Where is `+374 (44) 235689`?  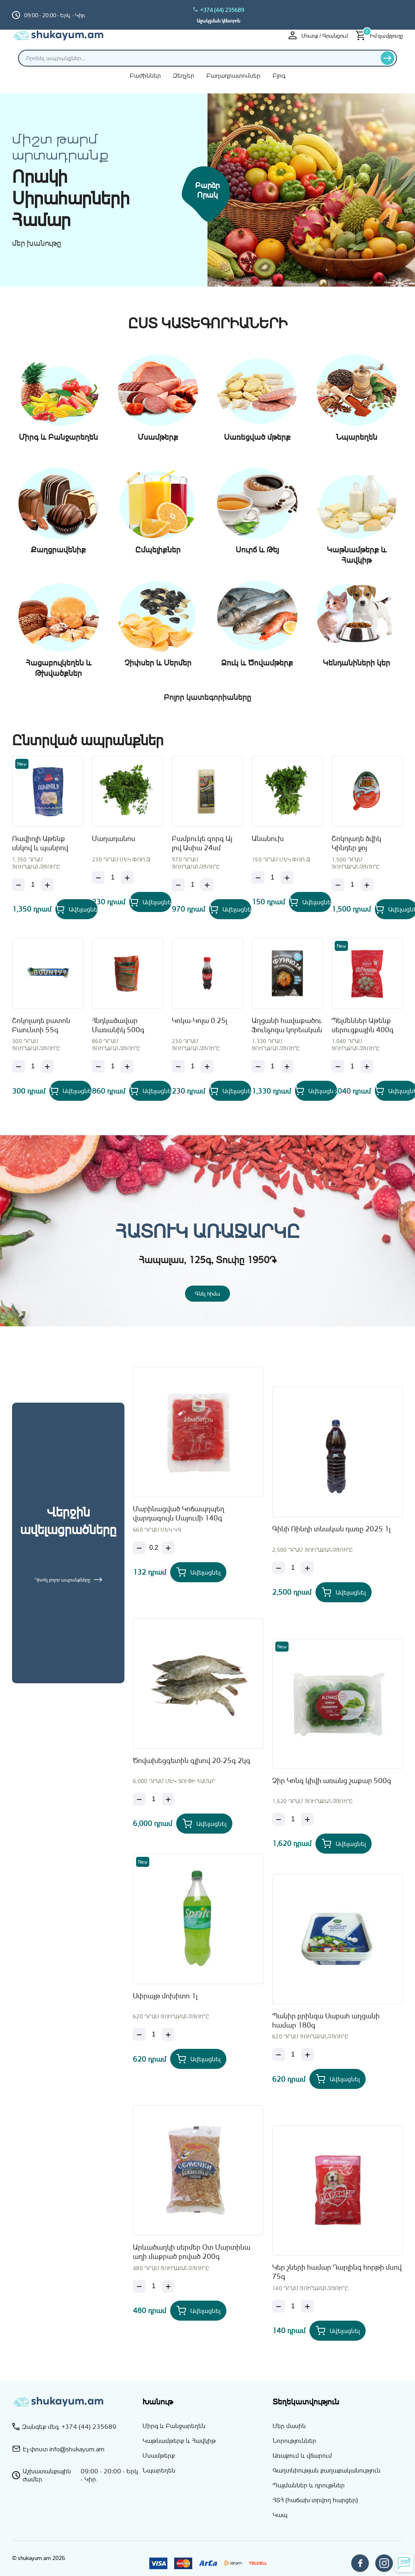 +374 (44) 235689 is located at coordinates (218, 9).